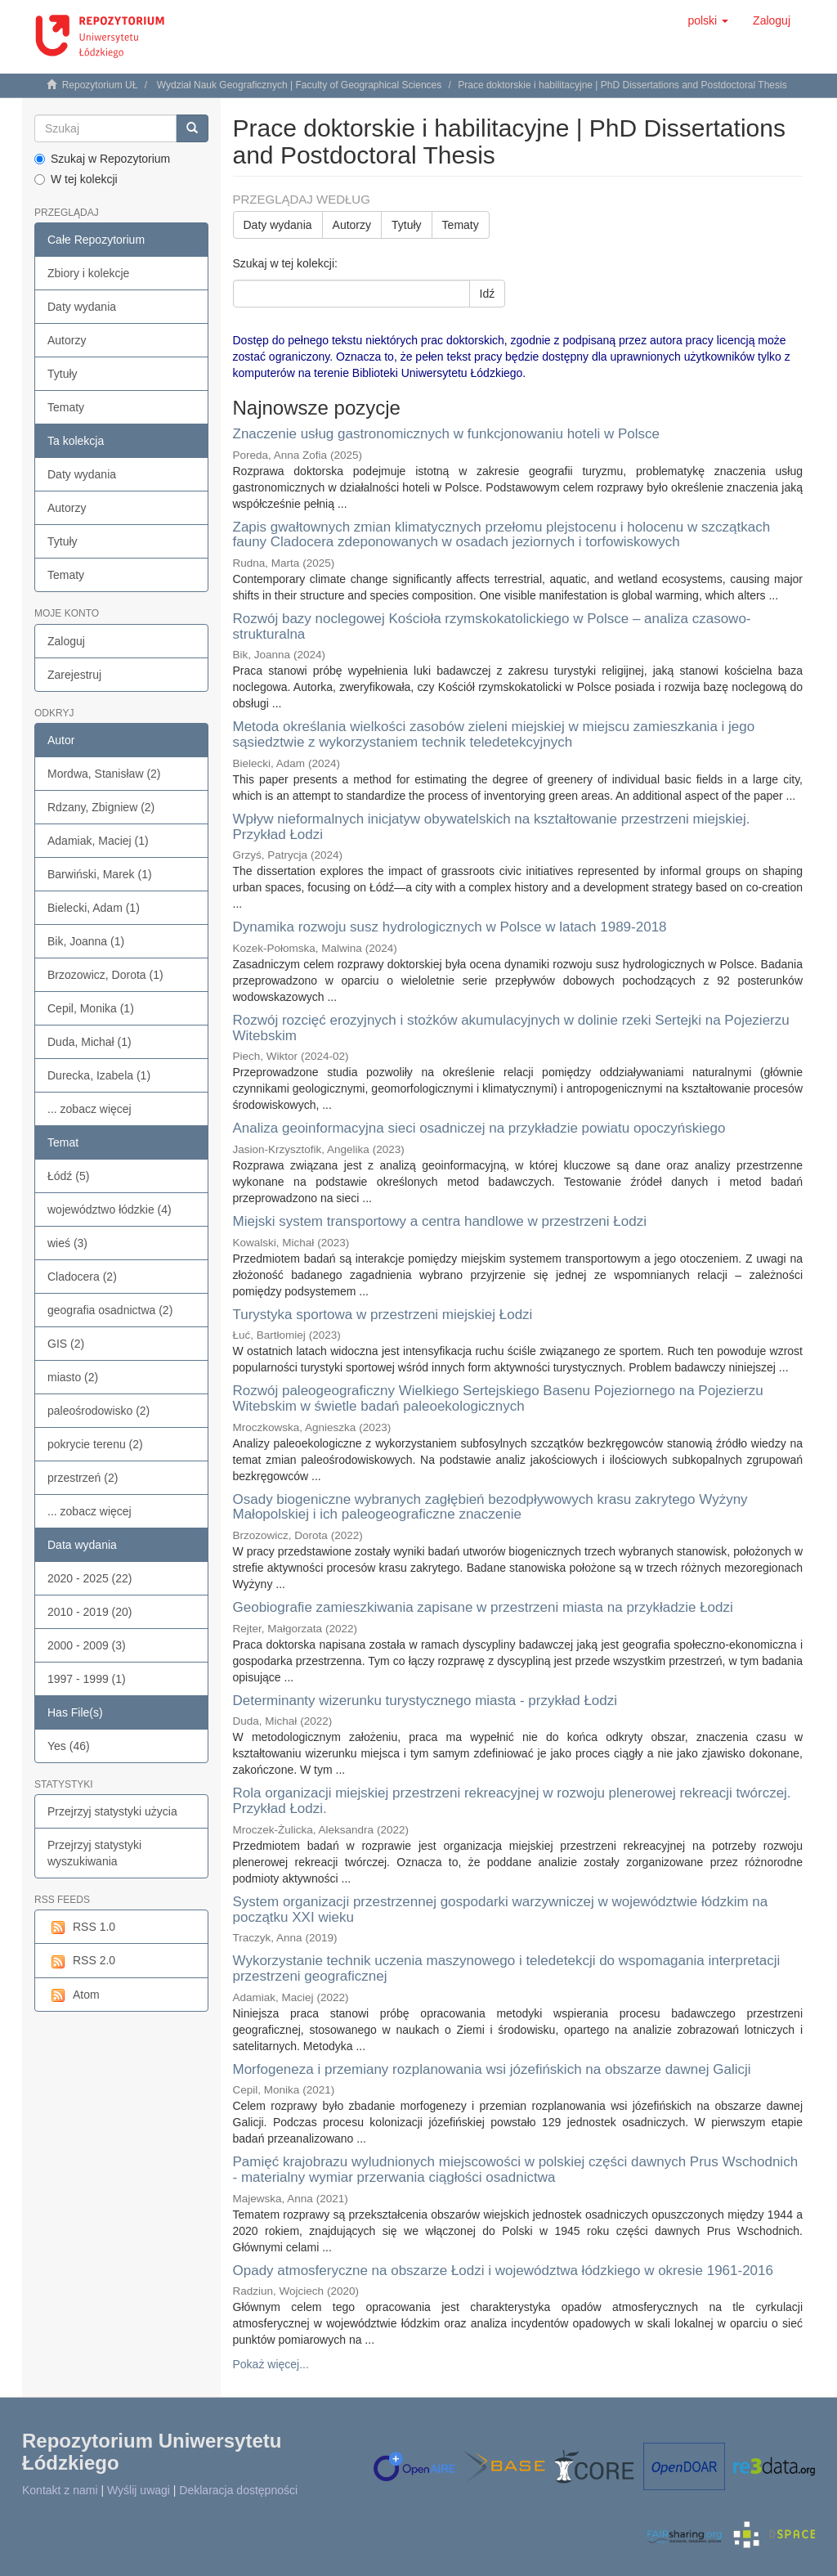 The height and width of the screenshot is (2576, 837). Describe the element at coordinates (105, 974) in the screenshot. I see `Brzozowicz, Dorota (1)` at that location.